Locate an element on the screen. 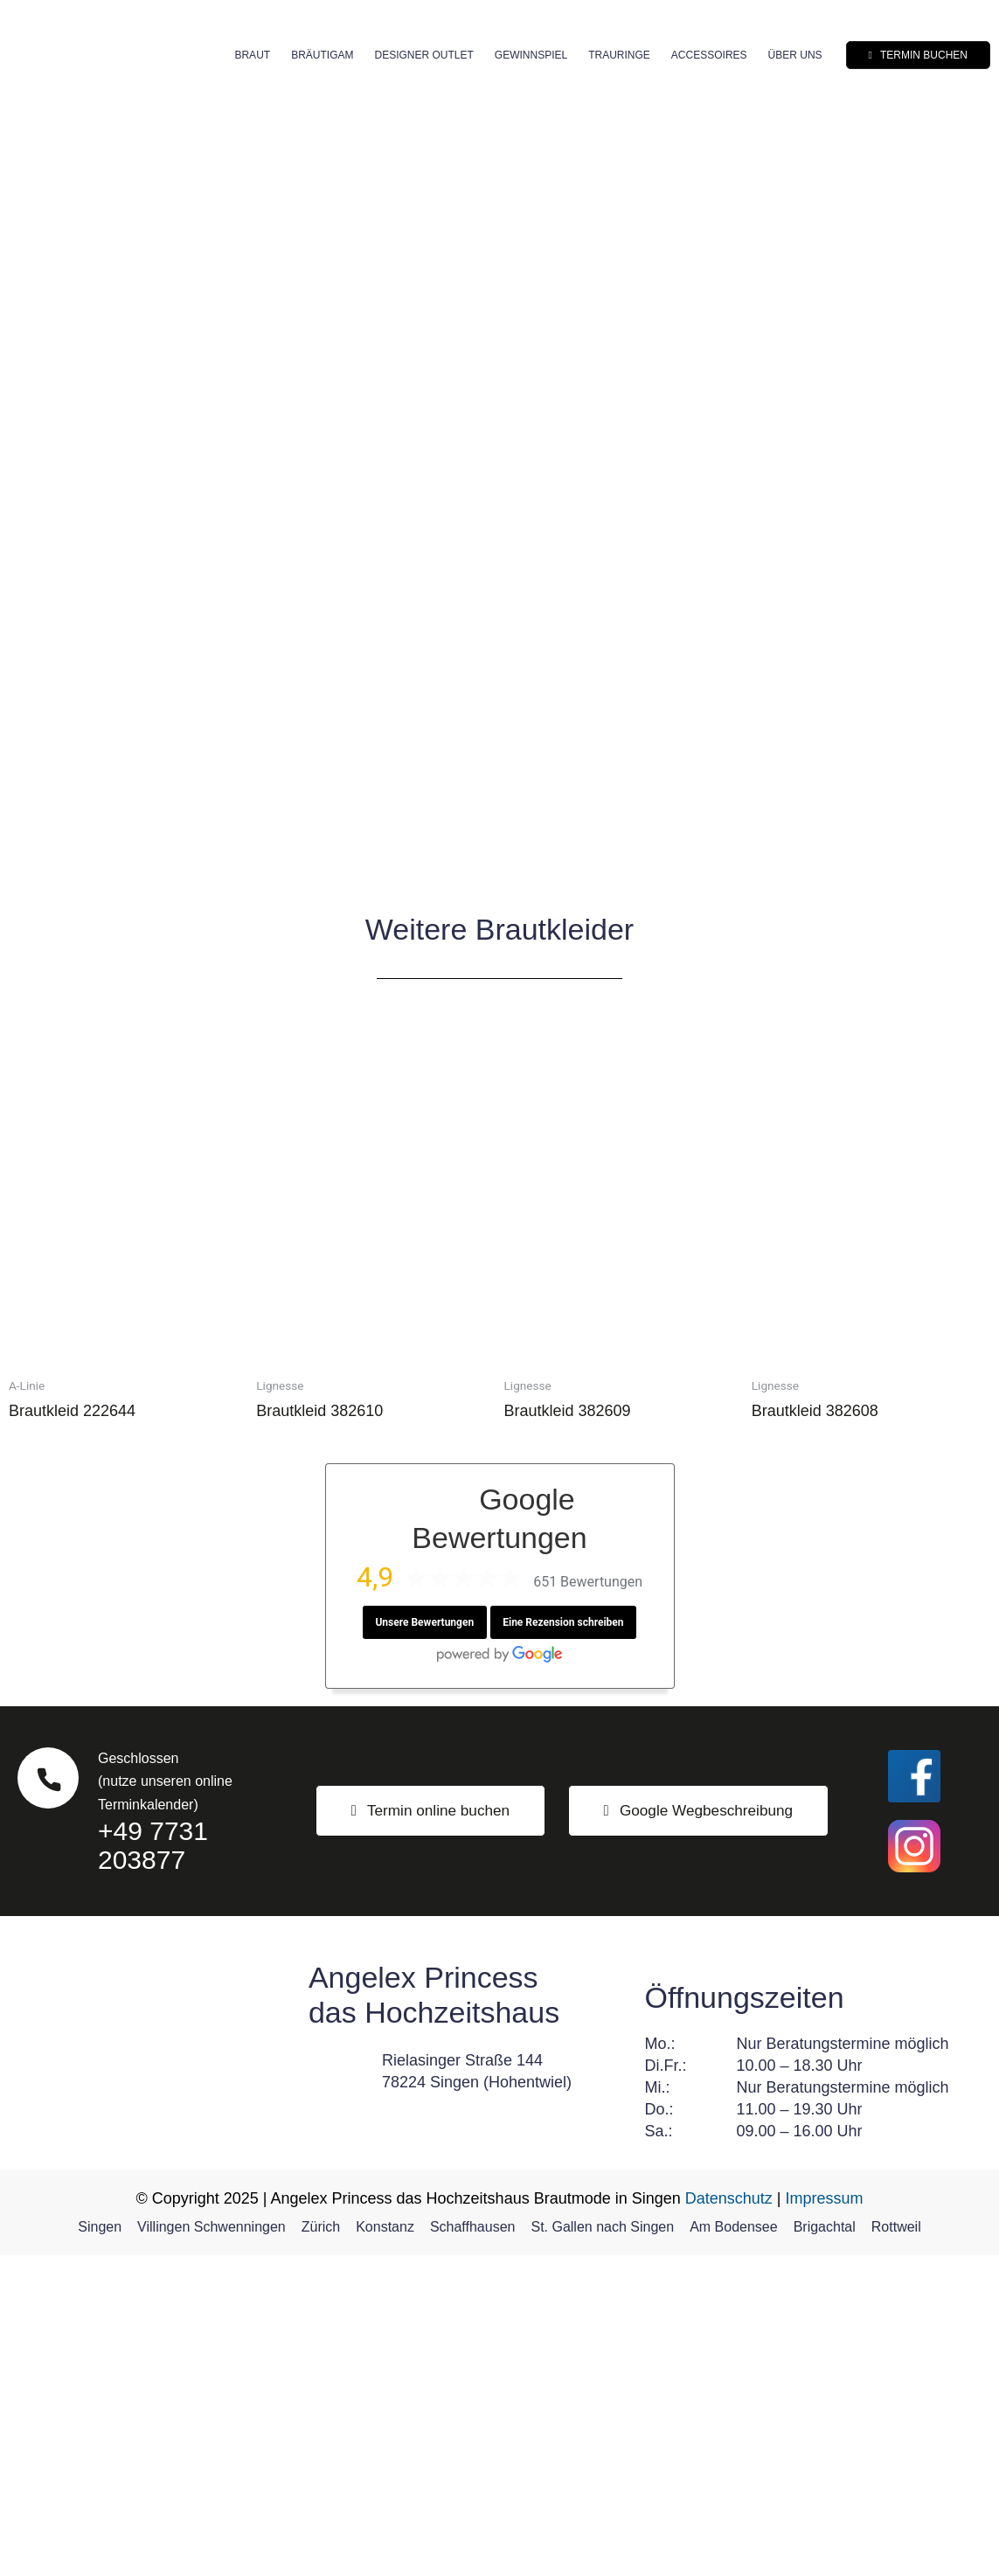 Image resolution: width=999 pixels, height=2576 pixels. Konstanz is located at coordinates (385, 2547).